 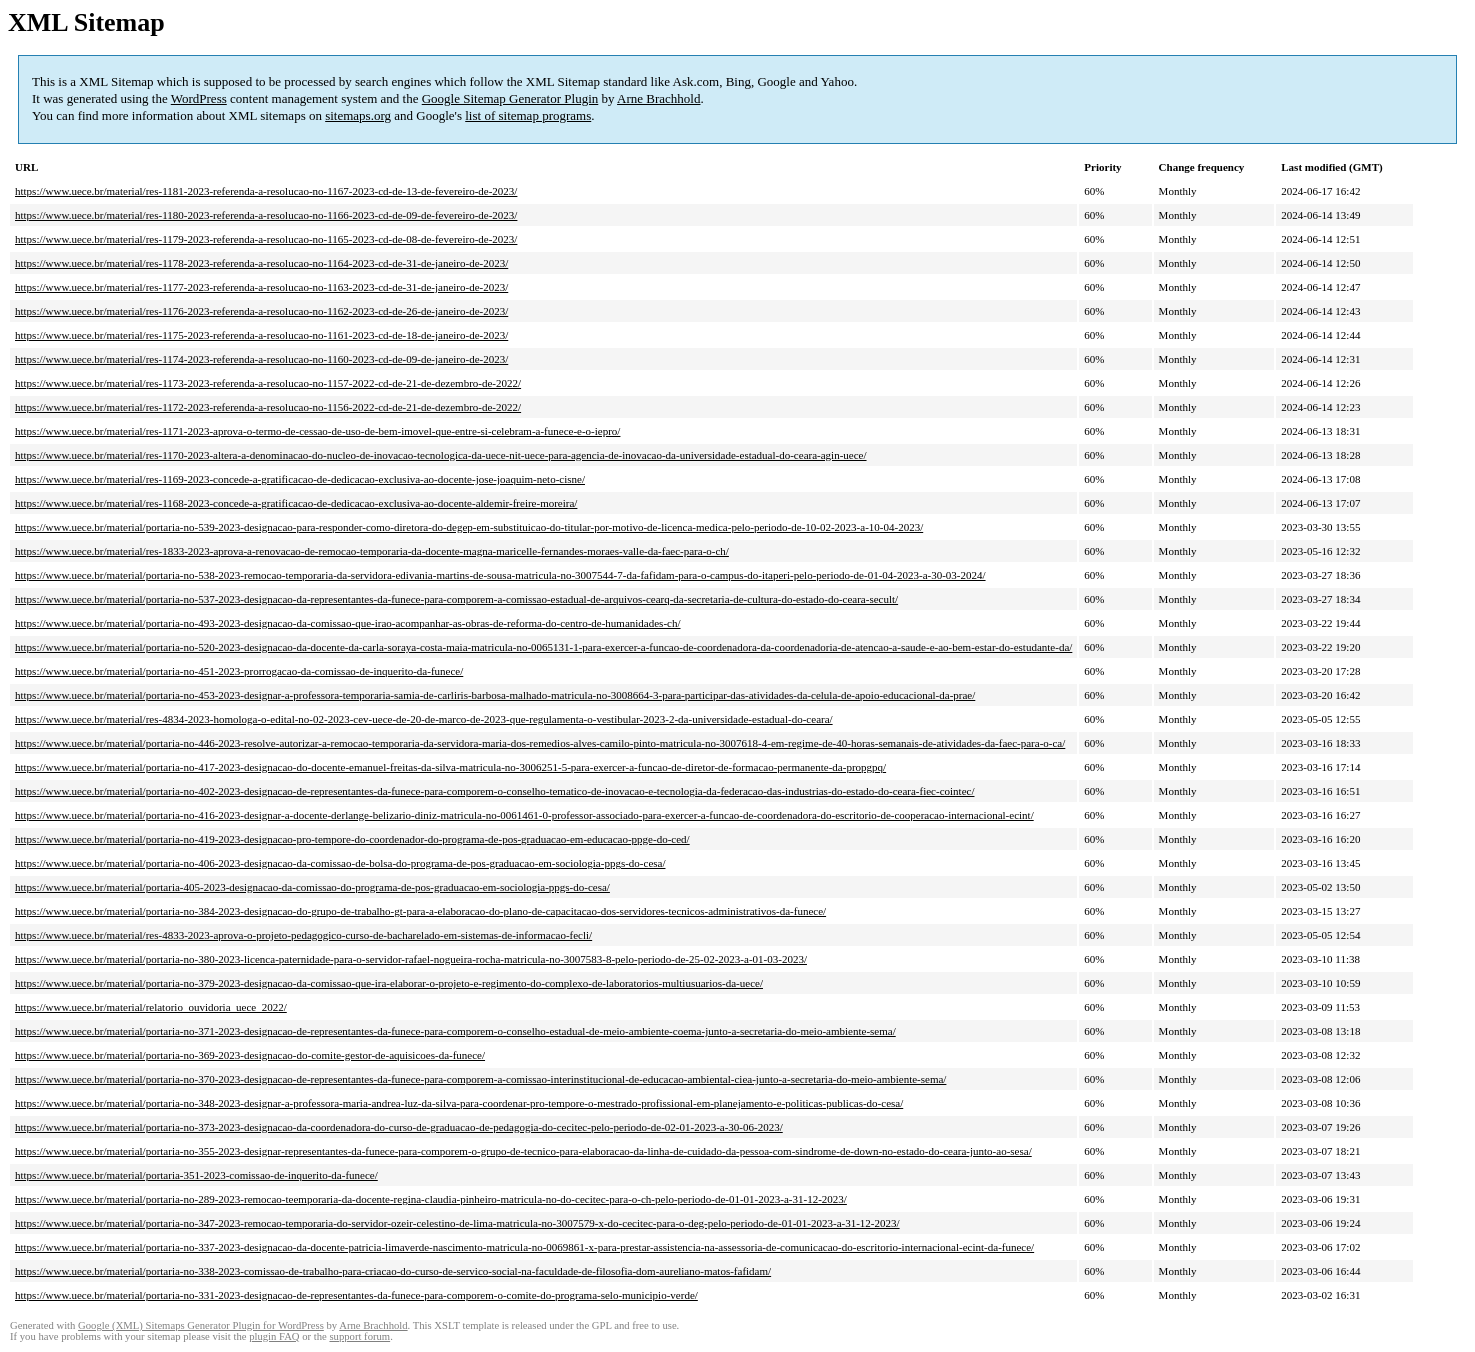 I want to click on https://www.uece.br/material/res-1178-2023-referenda-a-resolucao-no-1164-2023-cd-de-31-de-janeiro-de-2023/, so click(x=261, y=263).